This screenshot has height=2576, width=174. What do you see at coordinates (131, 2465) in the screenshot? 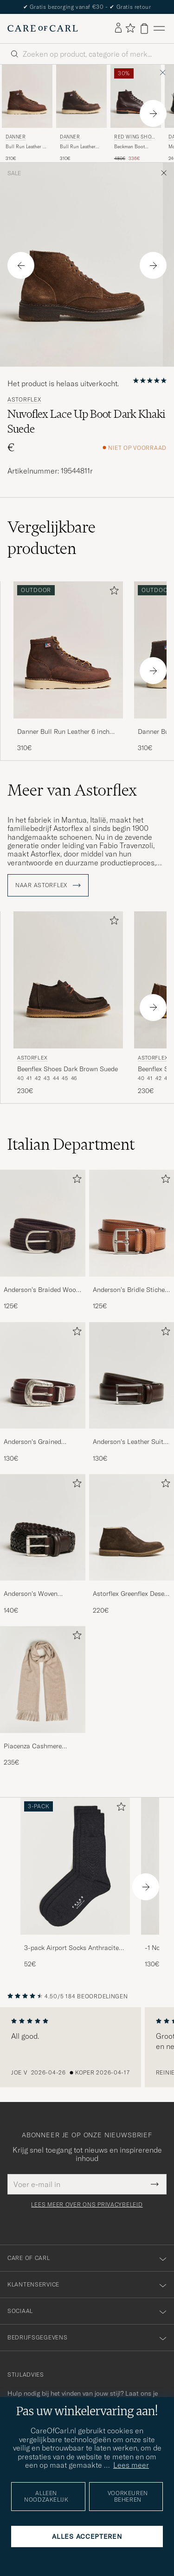
I see `Lees meer` at bounding box center [131, 2465].